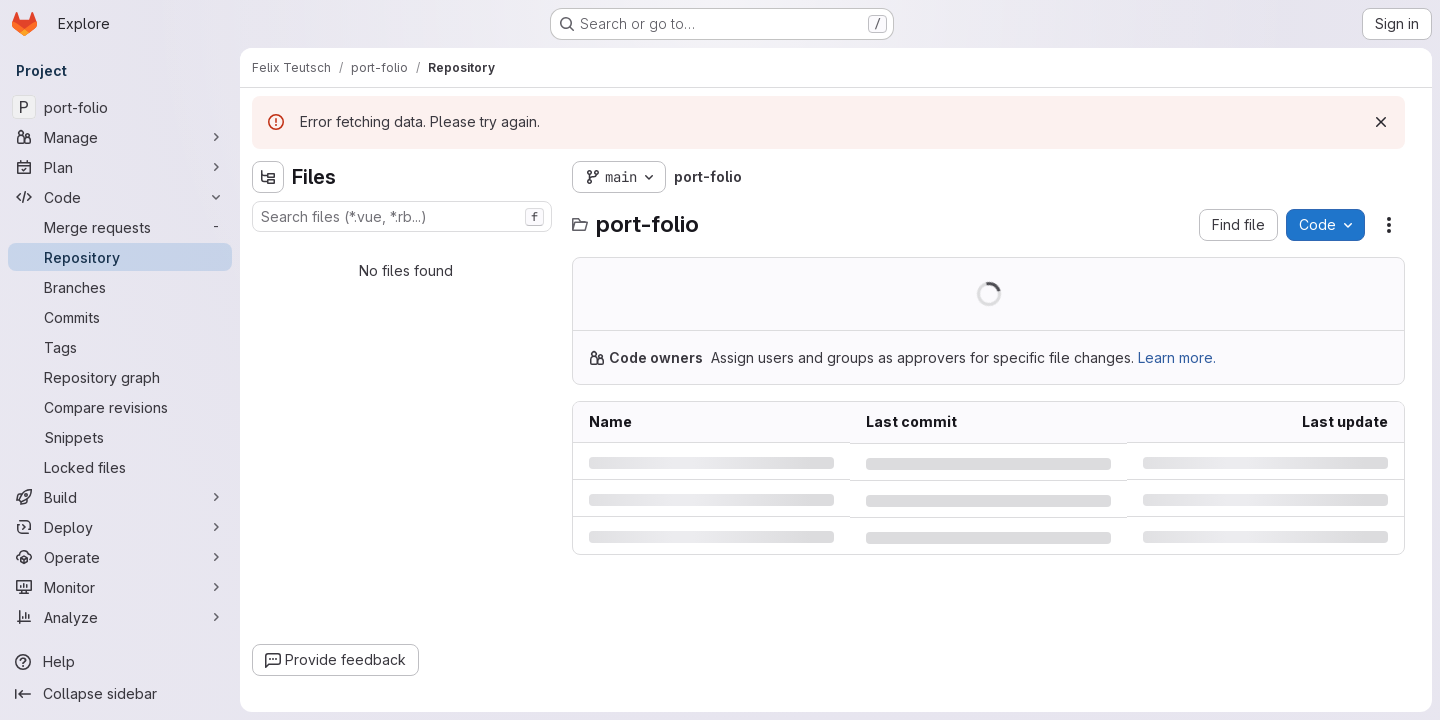 The image size is (1440, 720). What do you see at coordinates (120, 437) in the screenshot?
I see `[Snippets]` at bounding box center [120, 437].